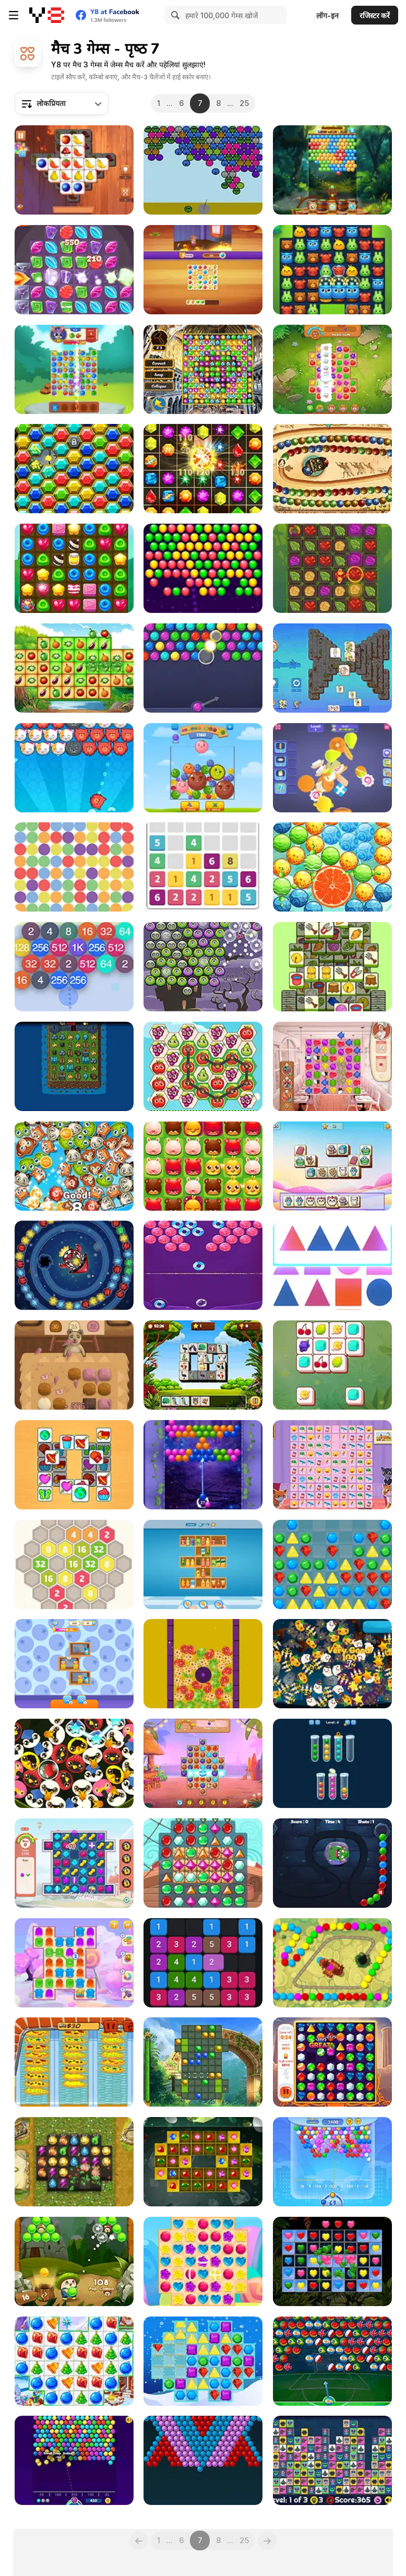  Describe the element at coordinates (267, 2540) in the screenshot. I see `[Next]` at that location.